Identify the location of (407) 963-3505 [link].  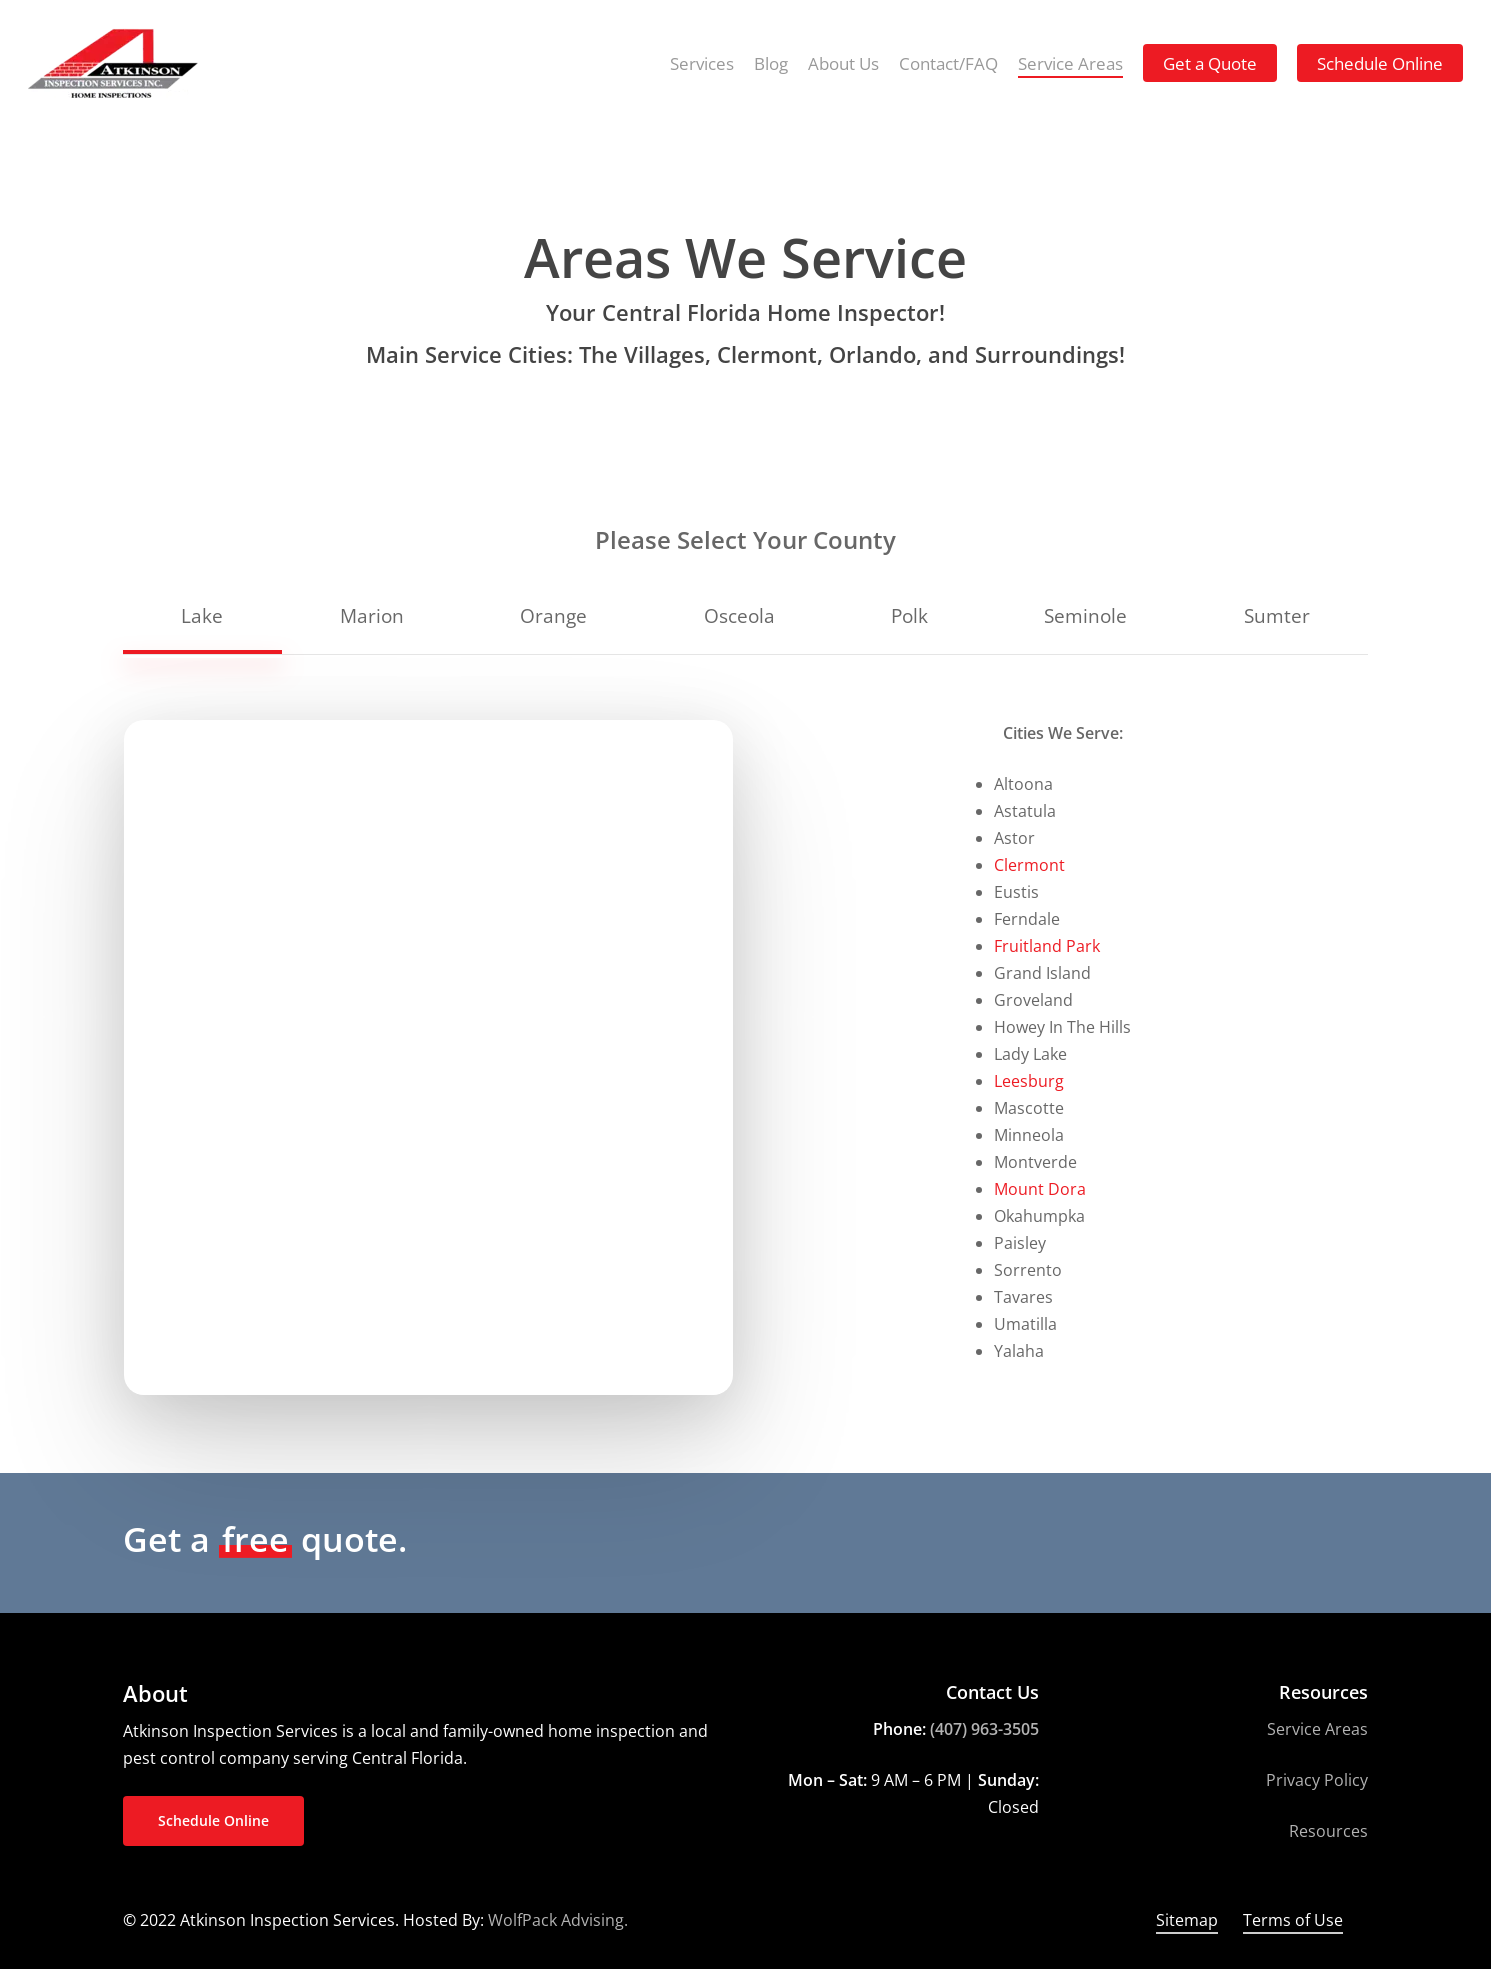
(984, 1729).